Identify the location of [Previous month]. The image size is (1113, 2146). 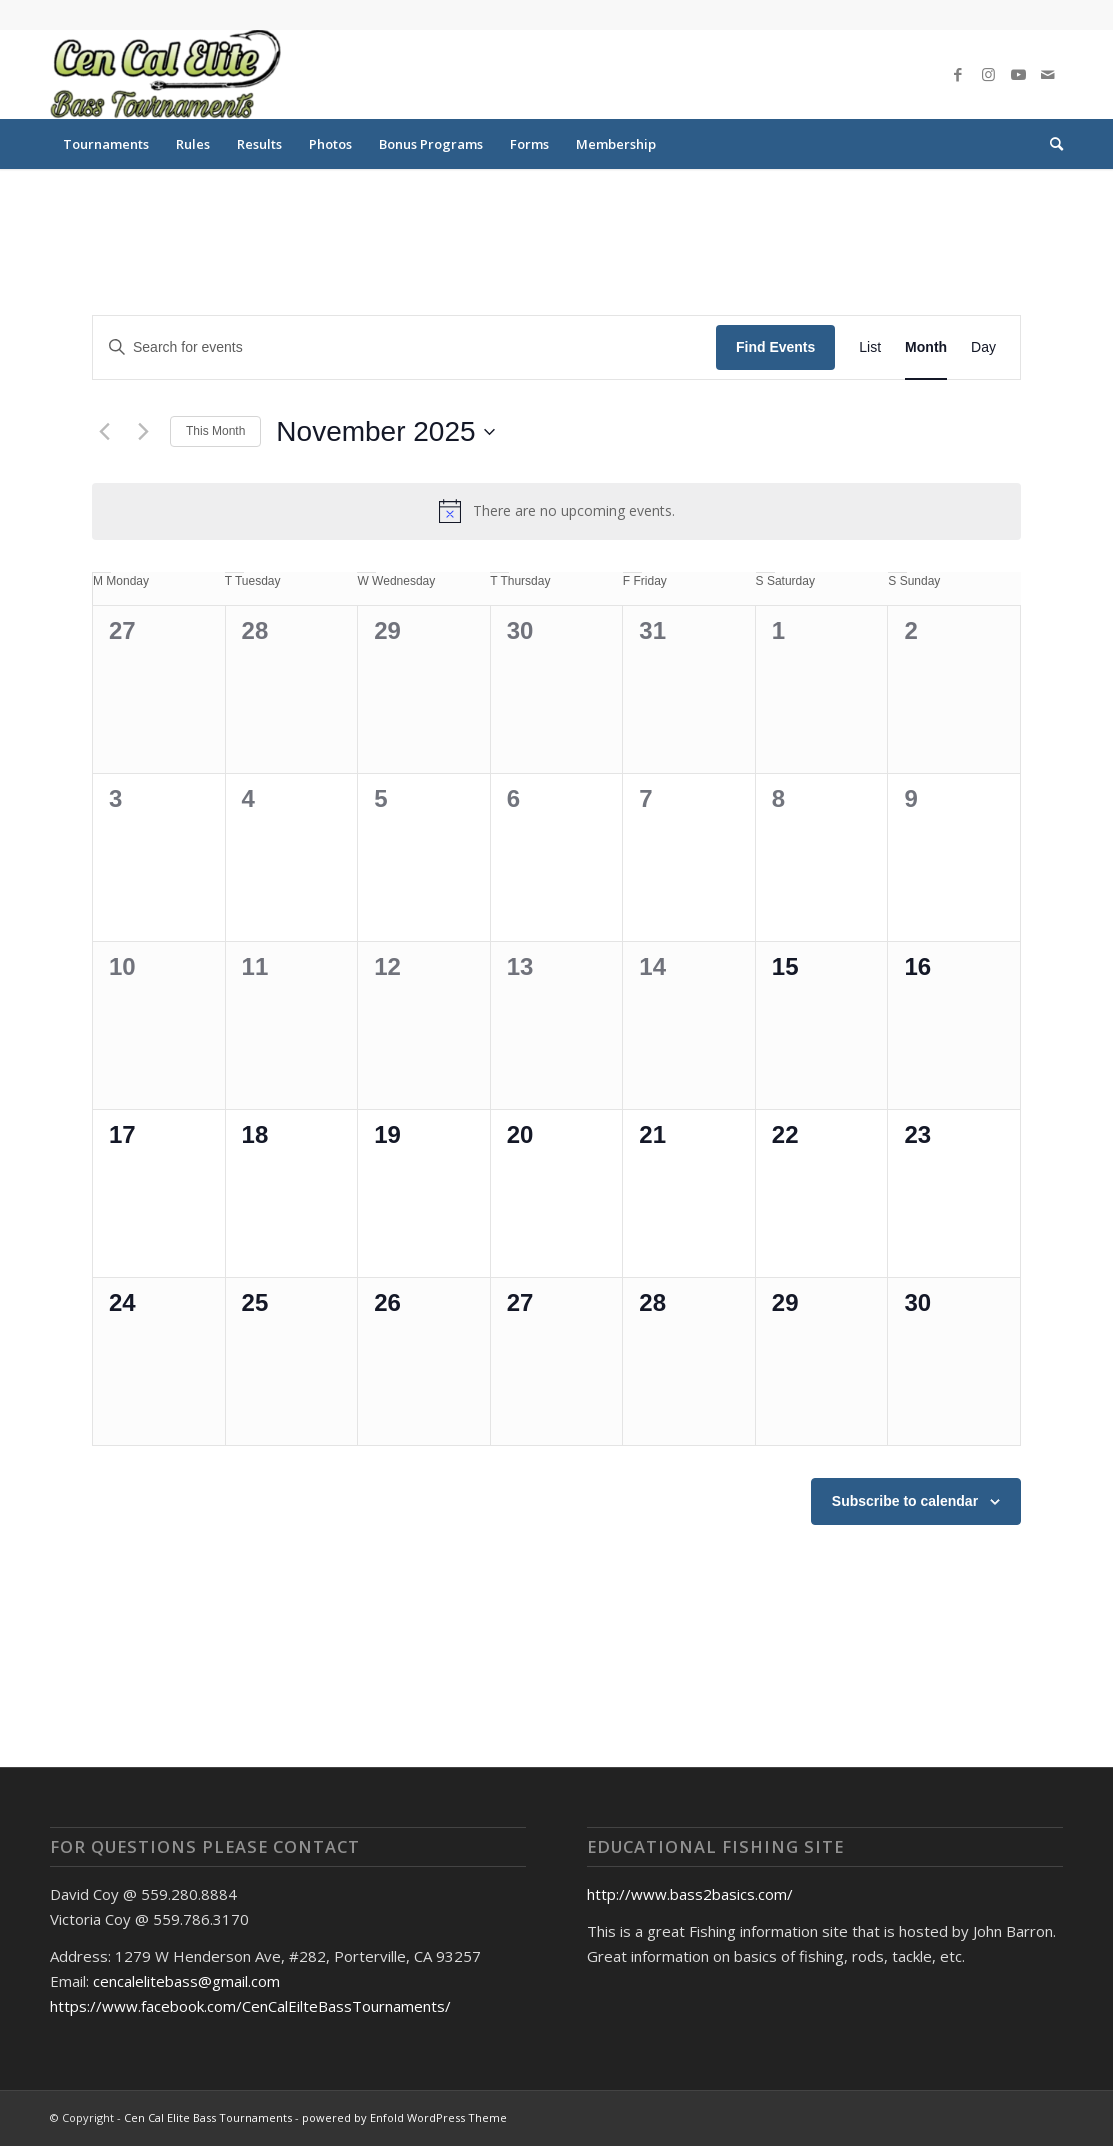
(104, 432).